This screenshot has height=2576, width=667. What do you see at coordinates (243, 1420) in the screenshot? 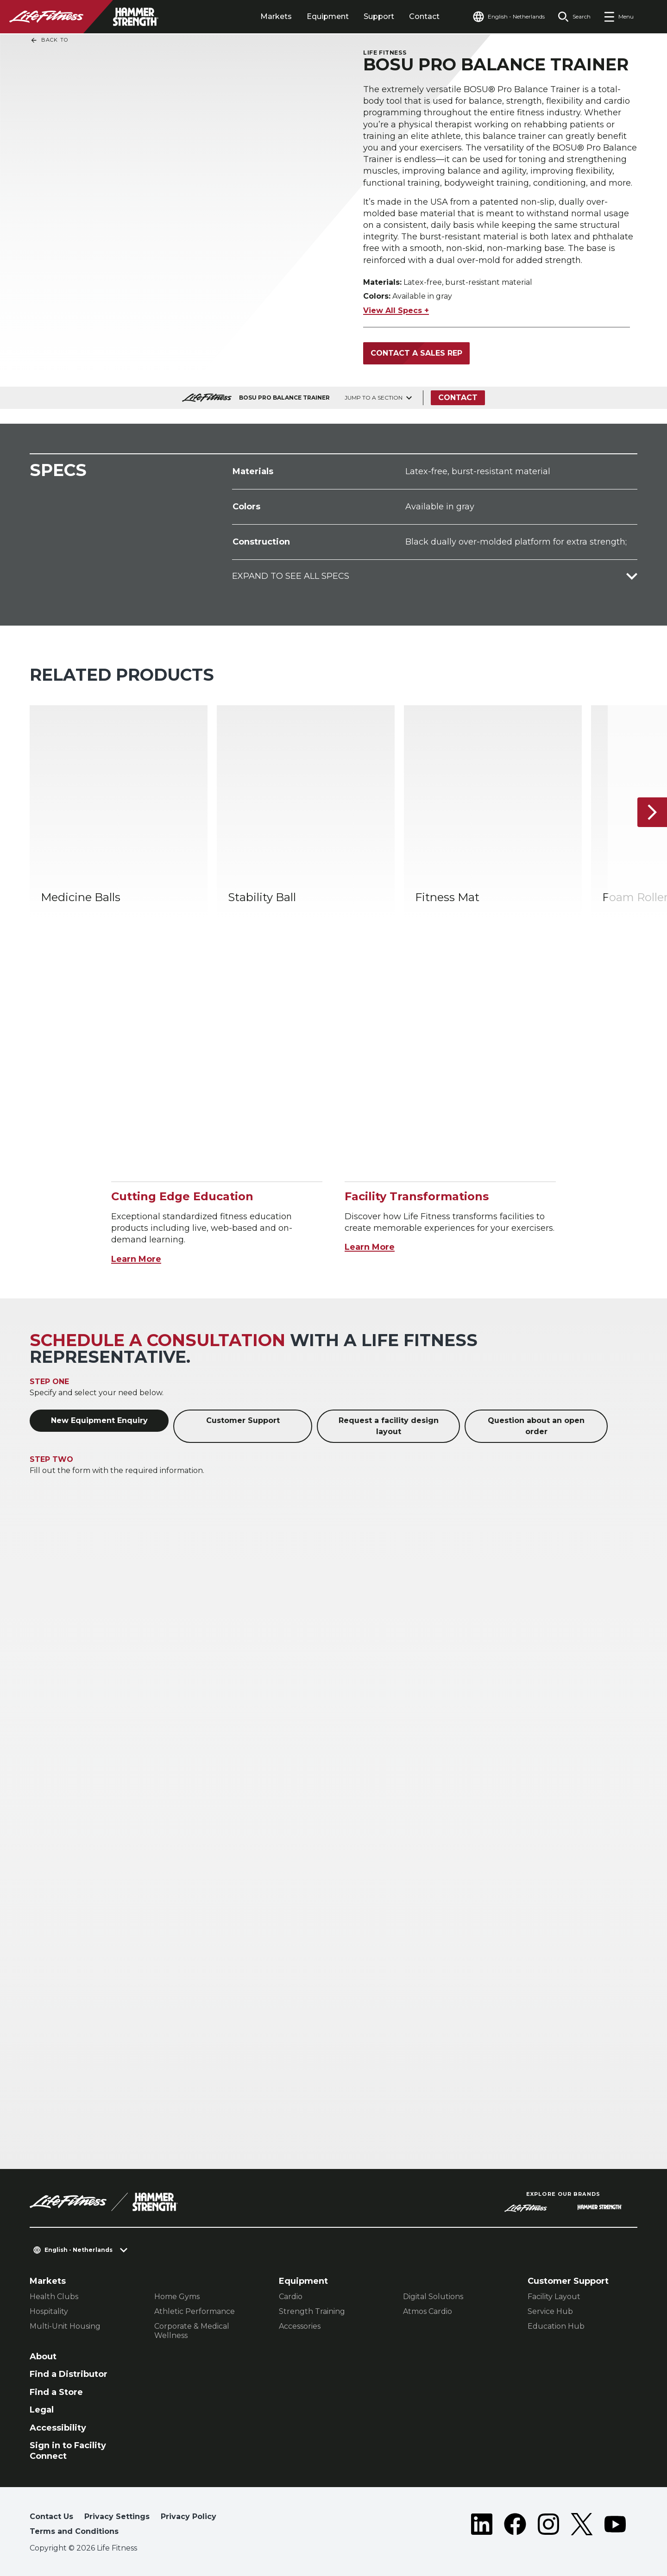
I see `Customer Support` at bounding box center [243, 1420].